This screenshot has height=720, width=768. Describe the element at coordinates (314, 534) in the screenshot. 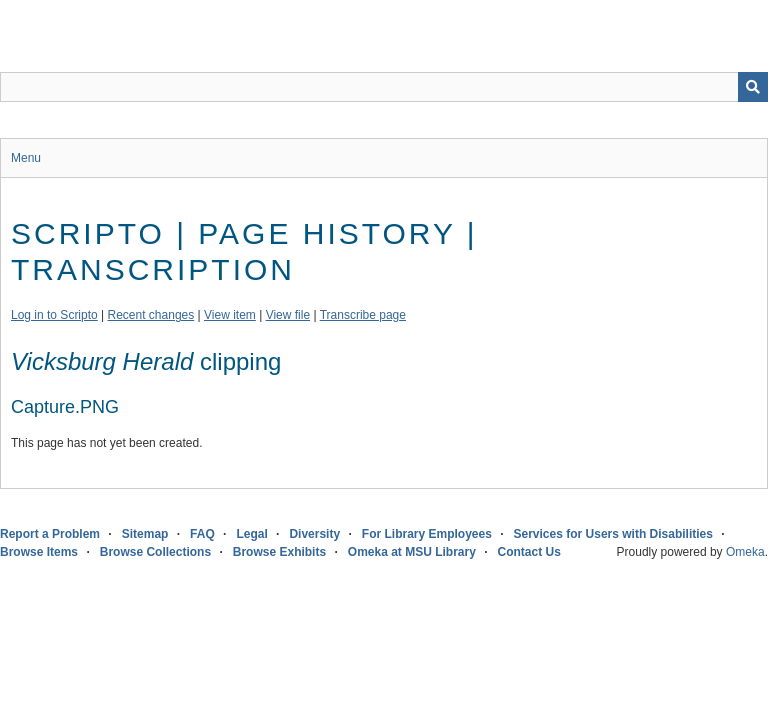

I see `Diversity` at that location.